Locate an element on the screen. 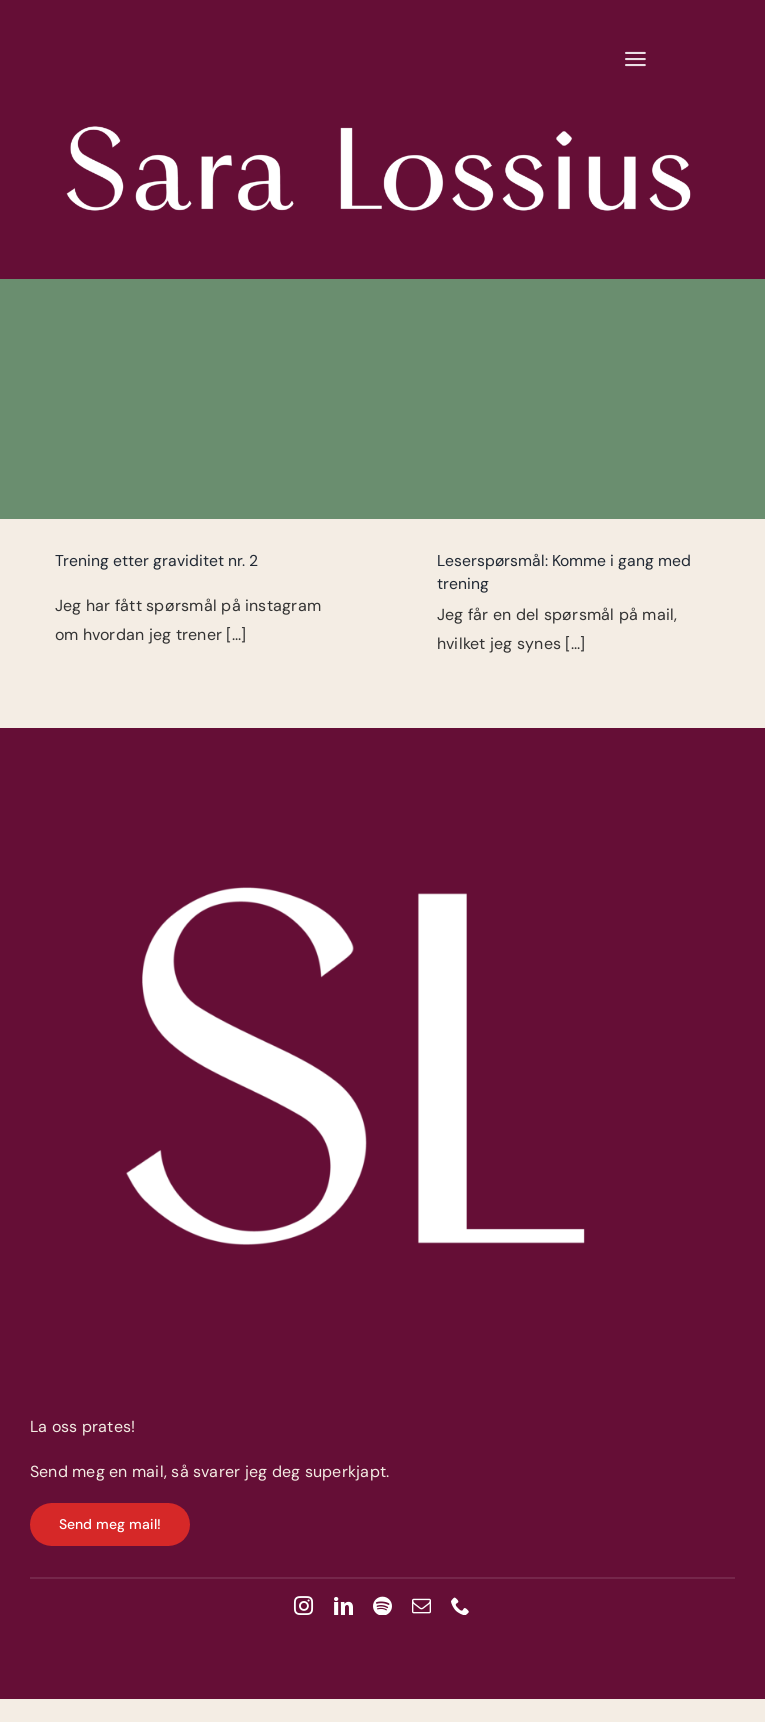 The height and width of the screenshot is (1722, 765). [linkedin] is located at coordinates (343, 1605).